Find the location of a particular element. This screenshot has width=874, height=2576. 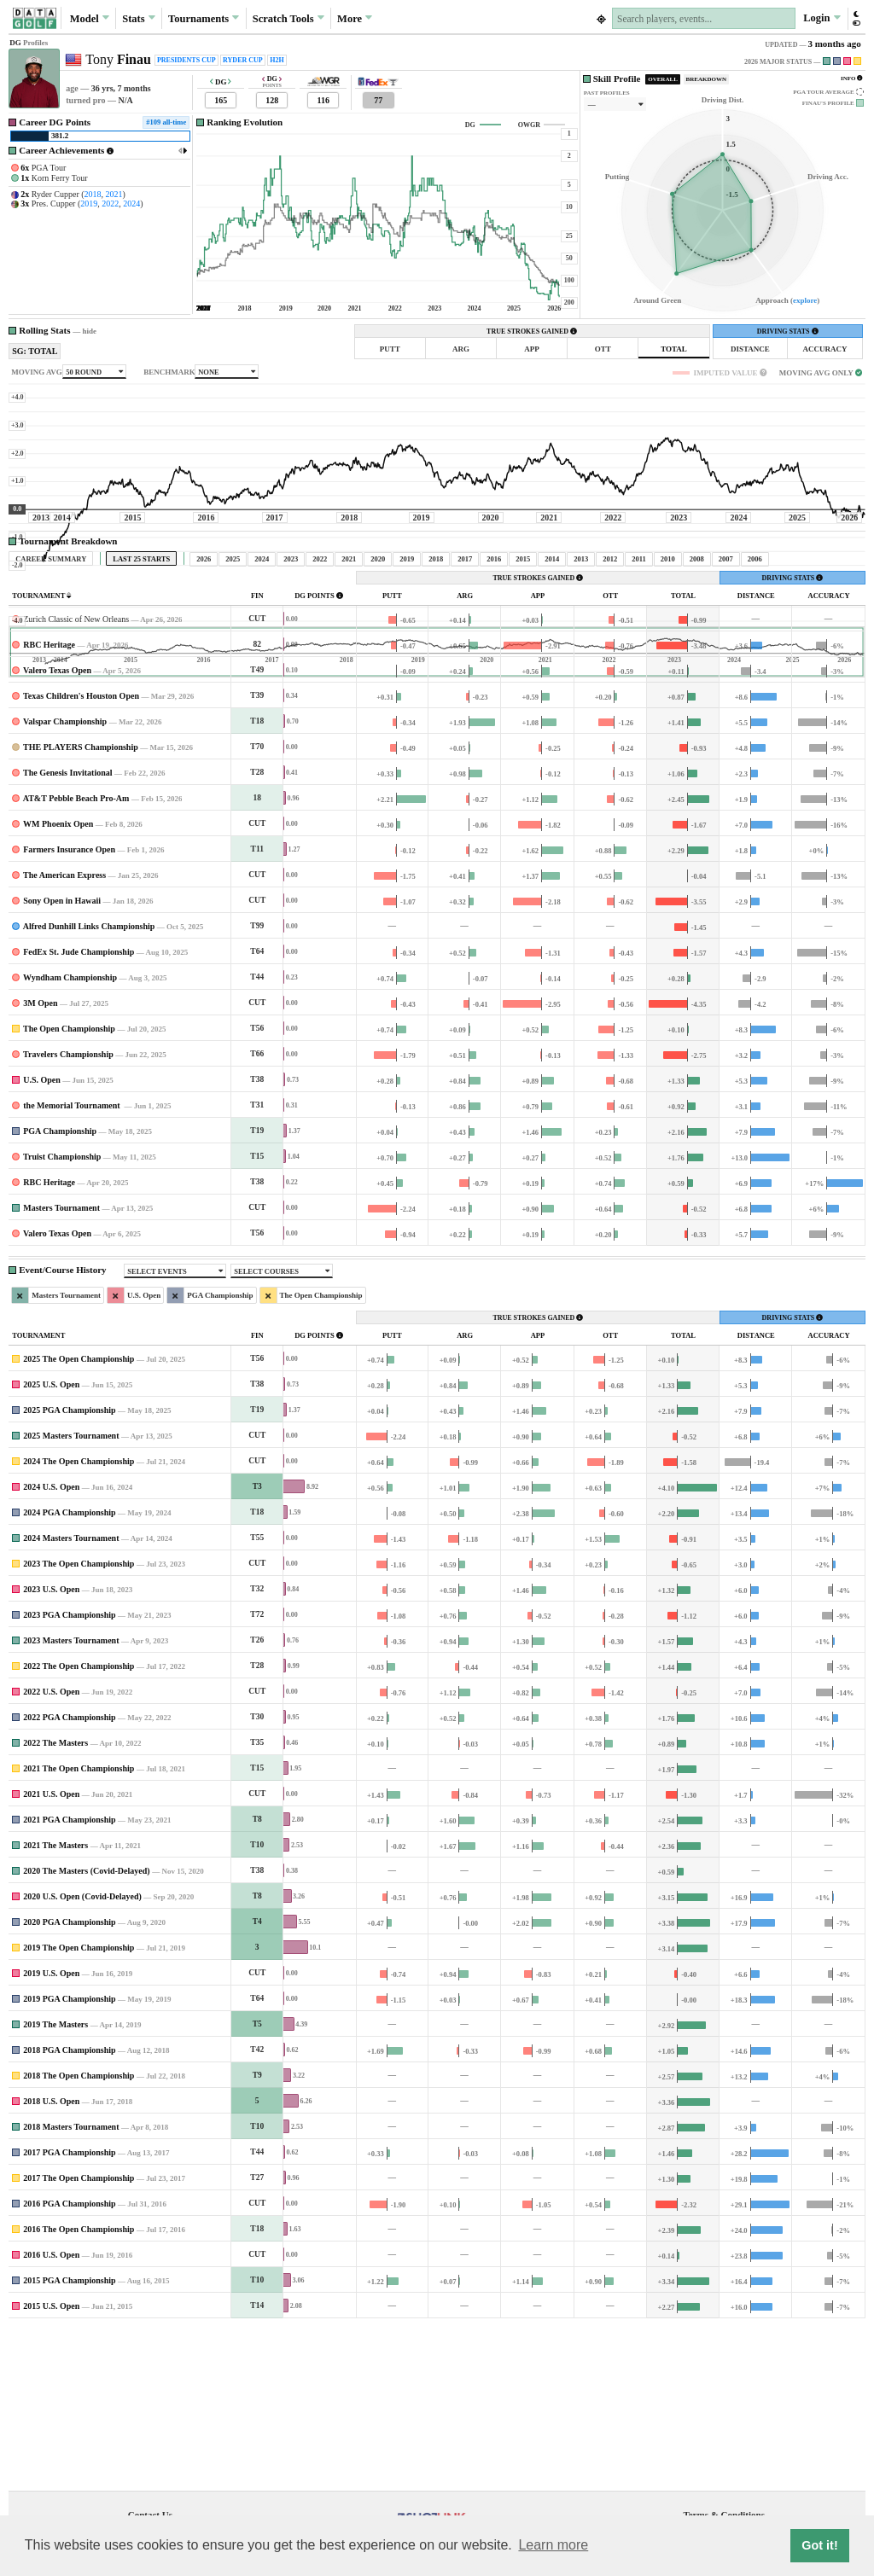

2021 U.S. Open is located at coordinates (51, 1953).